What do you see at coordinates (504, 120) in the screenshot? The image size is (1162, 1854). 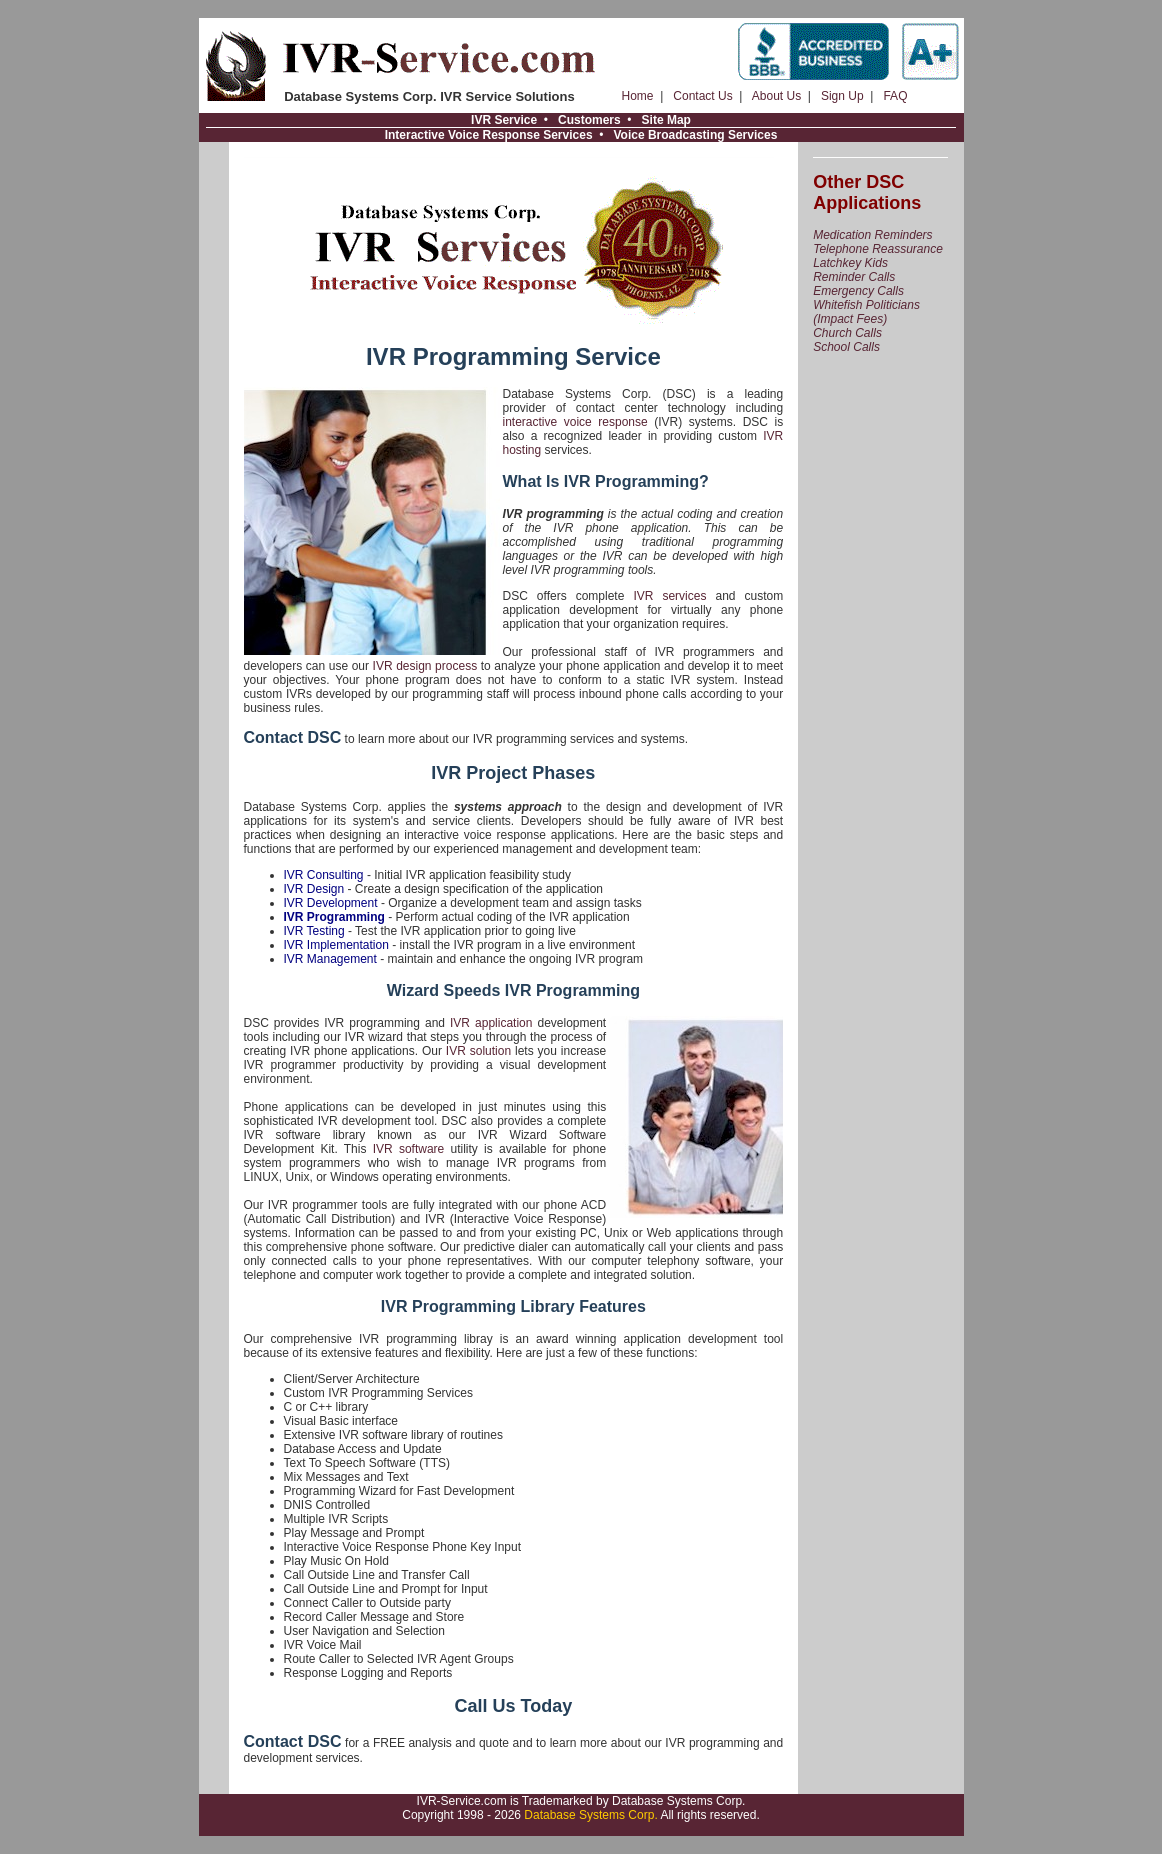 I see `IVR Service` at bounding box center [504, 120].